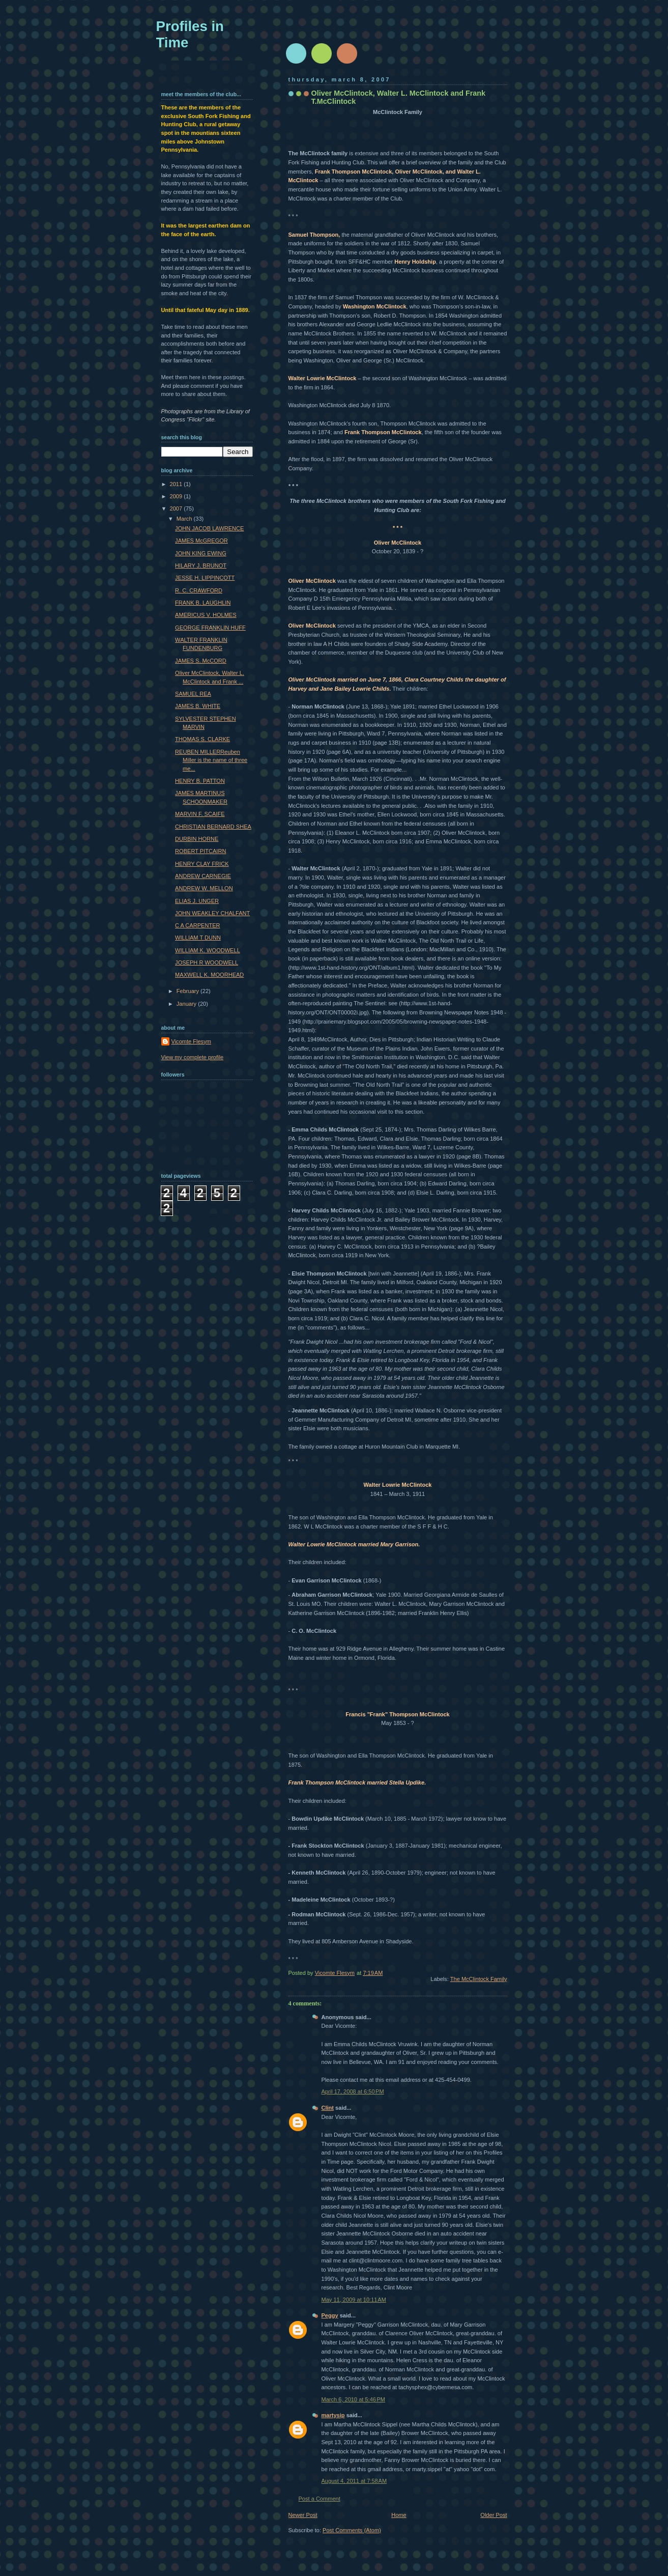  I want to click on GEORGE FRANKLIN HUFF, so click(210, 628).